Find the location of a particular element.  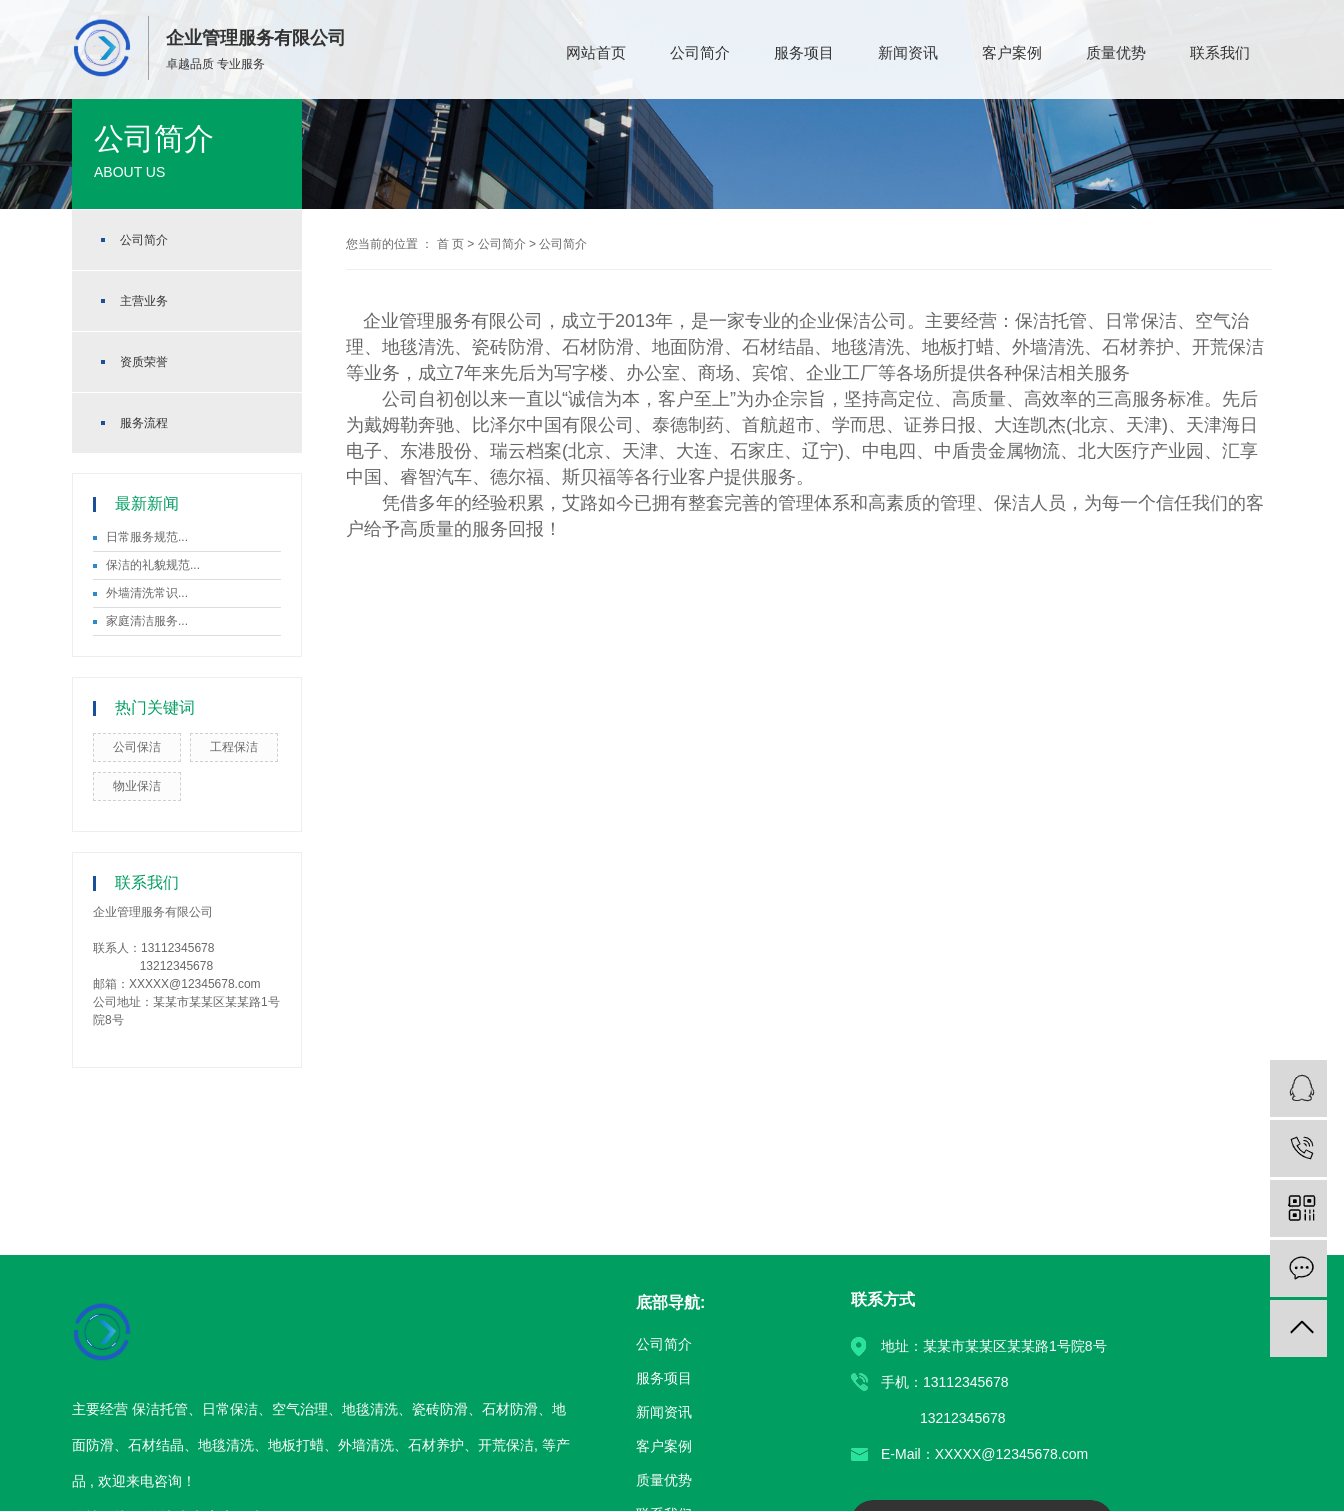

客户案例 is located at coordinates (1012, 52).